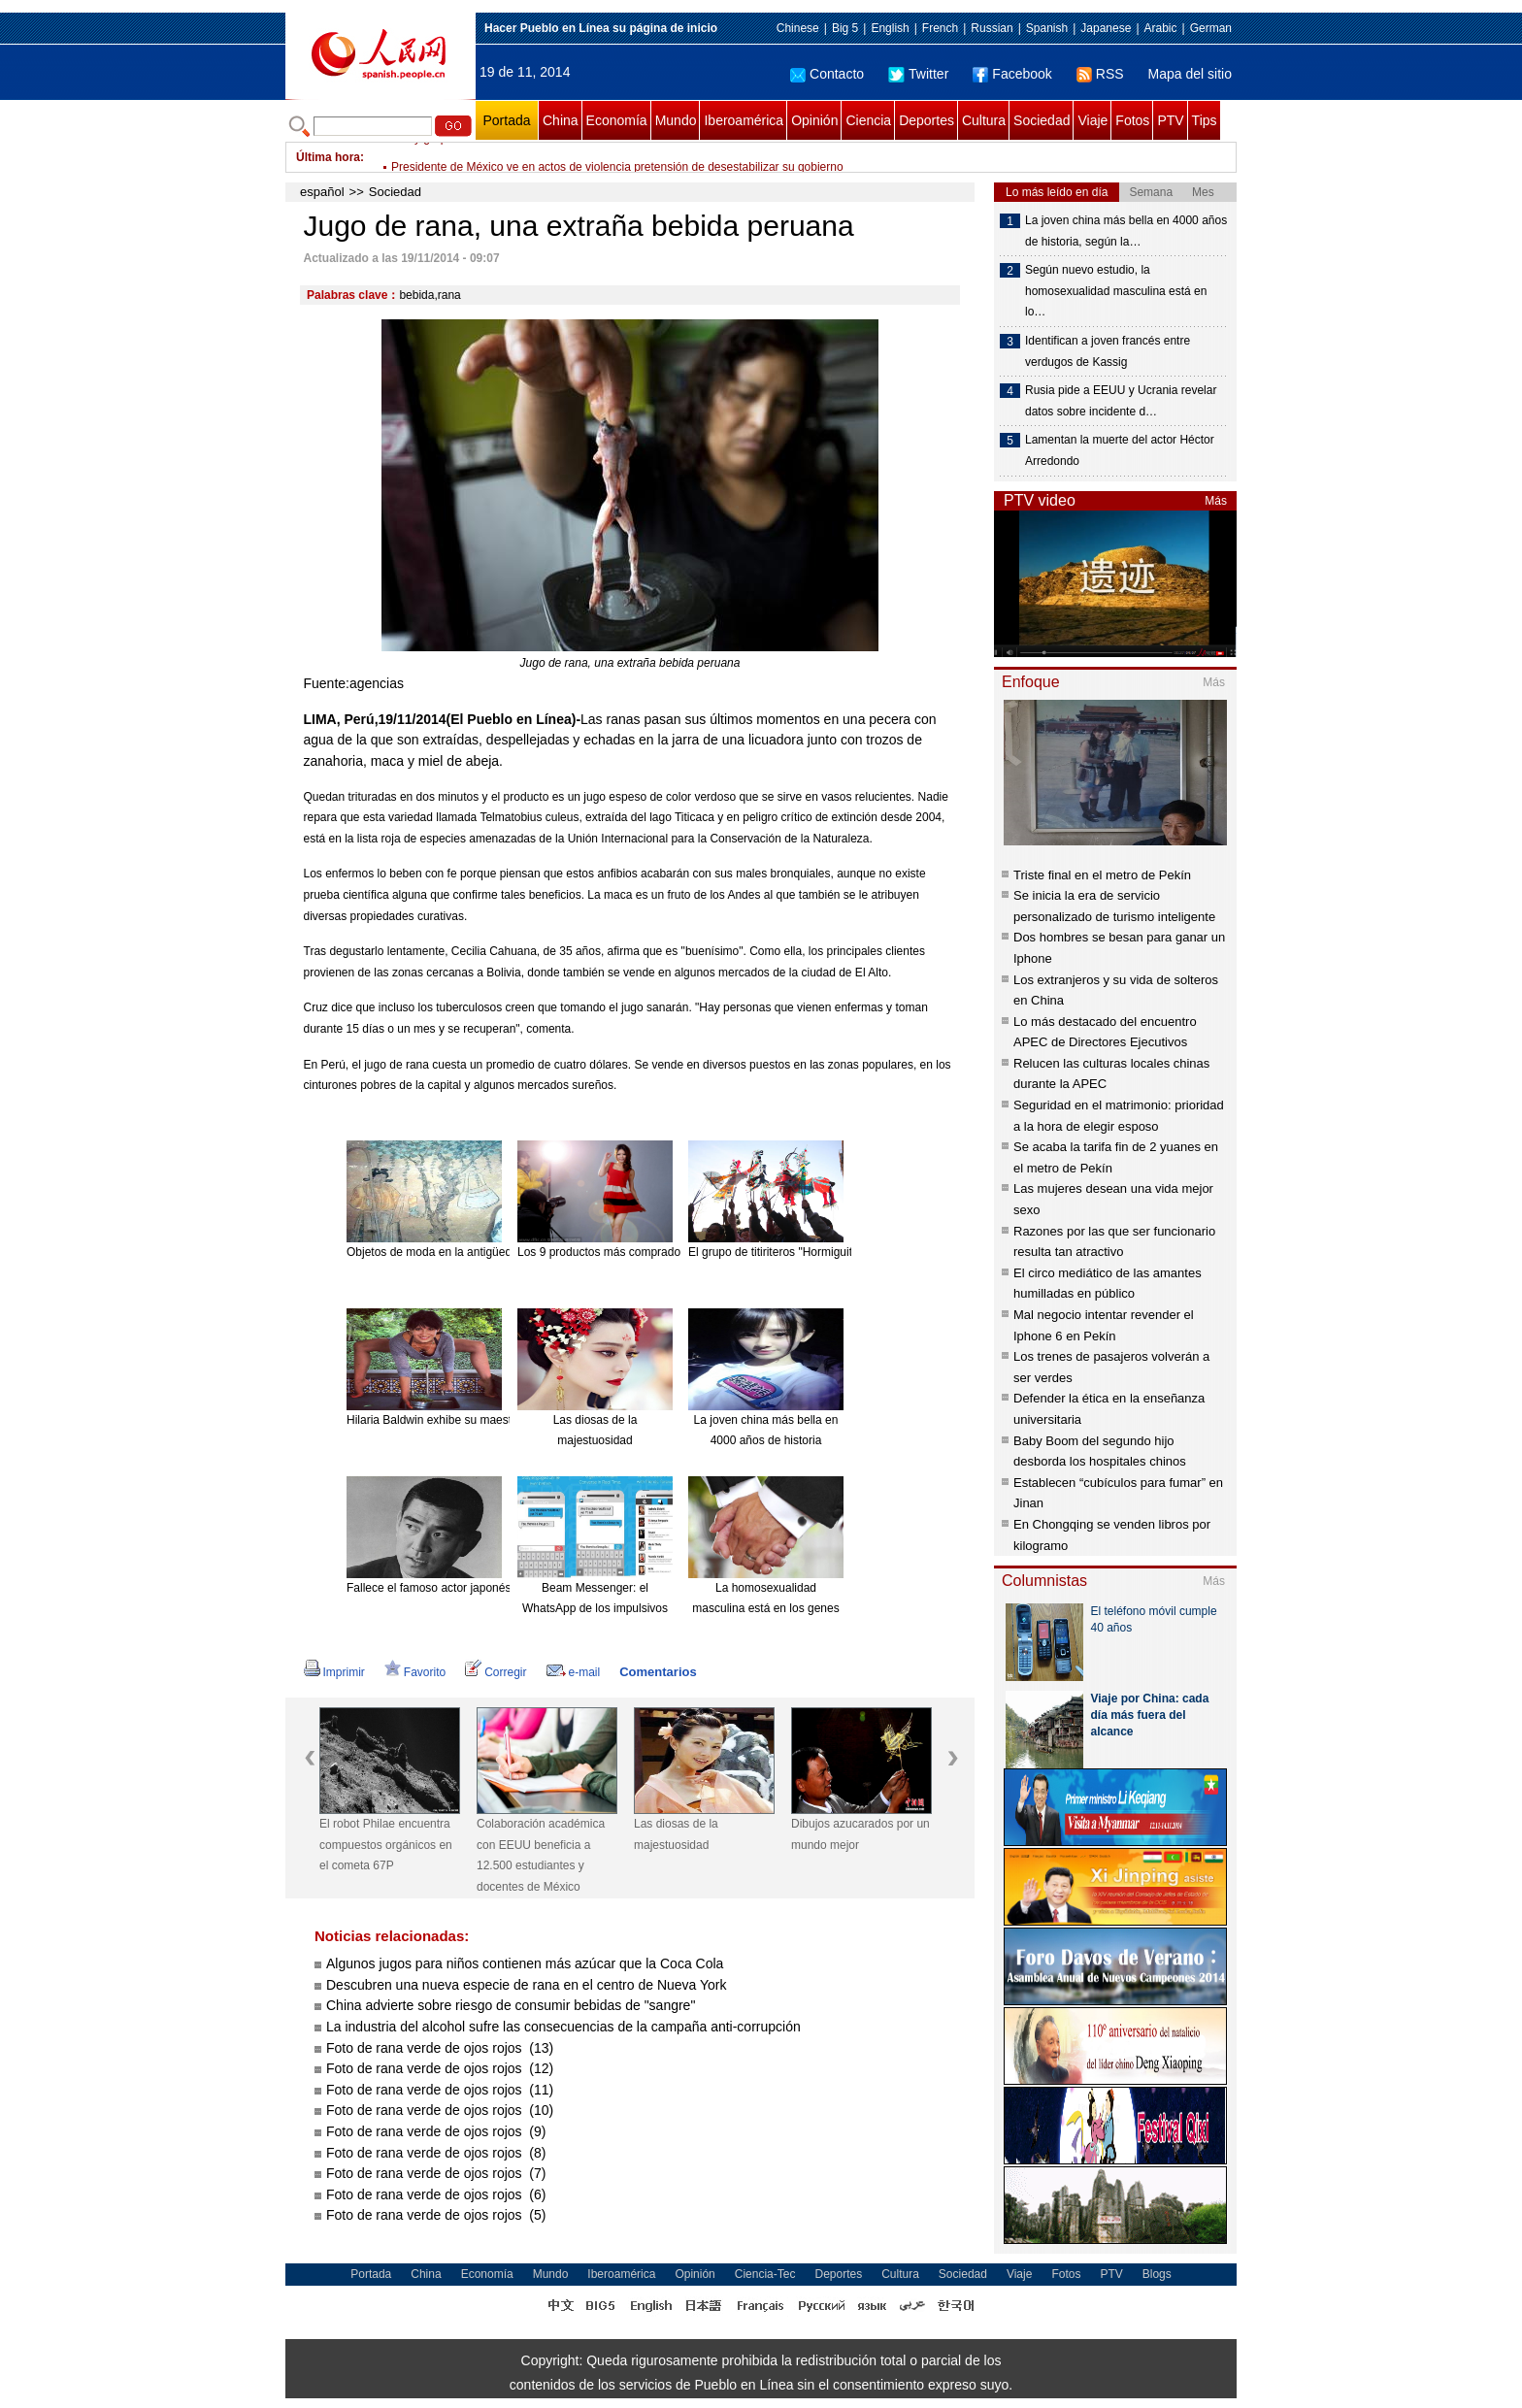 Image resolution: width=1522 pixels, height=2408 pixels. I want to click on Foto de rana verde de ojos rojos (6), so click(436, 2194).